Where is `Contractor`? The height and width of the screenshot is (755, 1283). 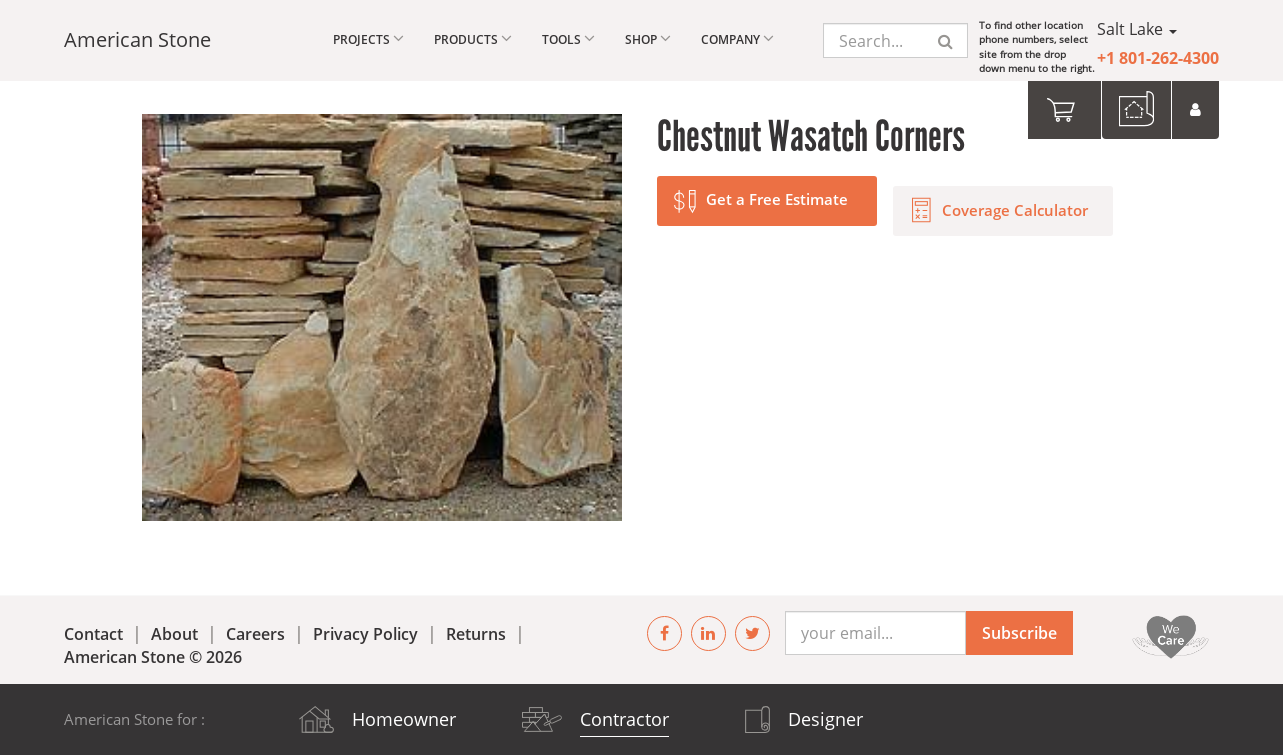
Contractor is located at coordinates (624, 719).